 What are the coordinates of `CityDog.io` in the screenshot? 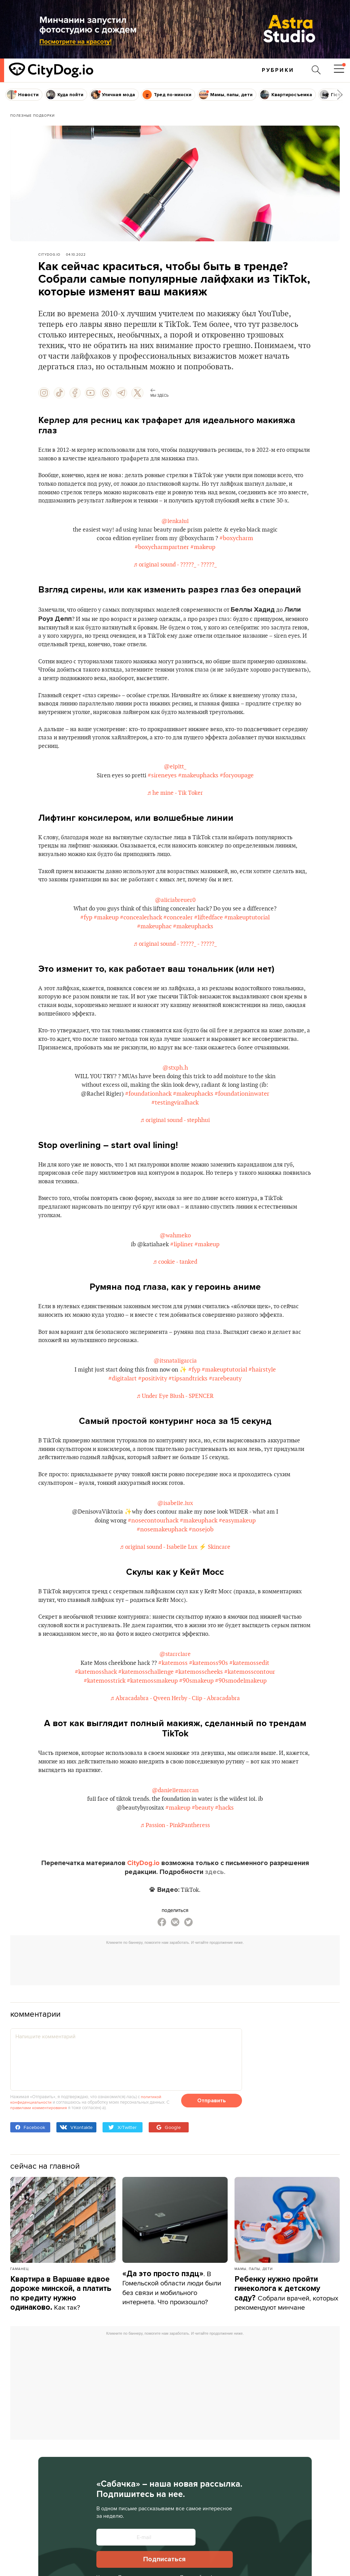 It's located at (49, 254).